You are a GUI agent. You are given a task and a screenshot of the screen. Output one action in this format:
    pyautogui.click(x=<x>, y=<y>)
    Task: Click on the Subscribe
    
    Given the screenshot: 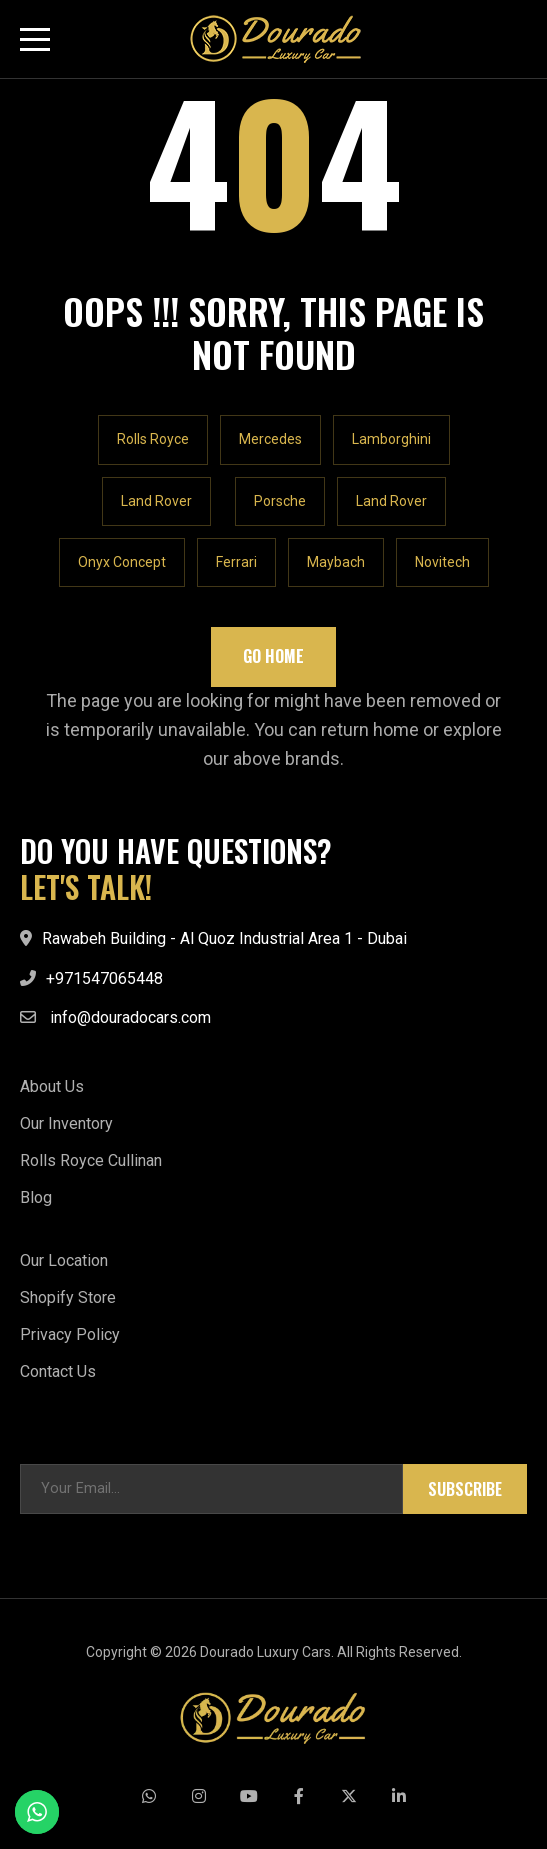 What is the action you would take?
    pyautogui.click(x=465, y=1489)
    